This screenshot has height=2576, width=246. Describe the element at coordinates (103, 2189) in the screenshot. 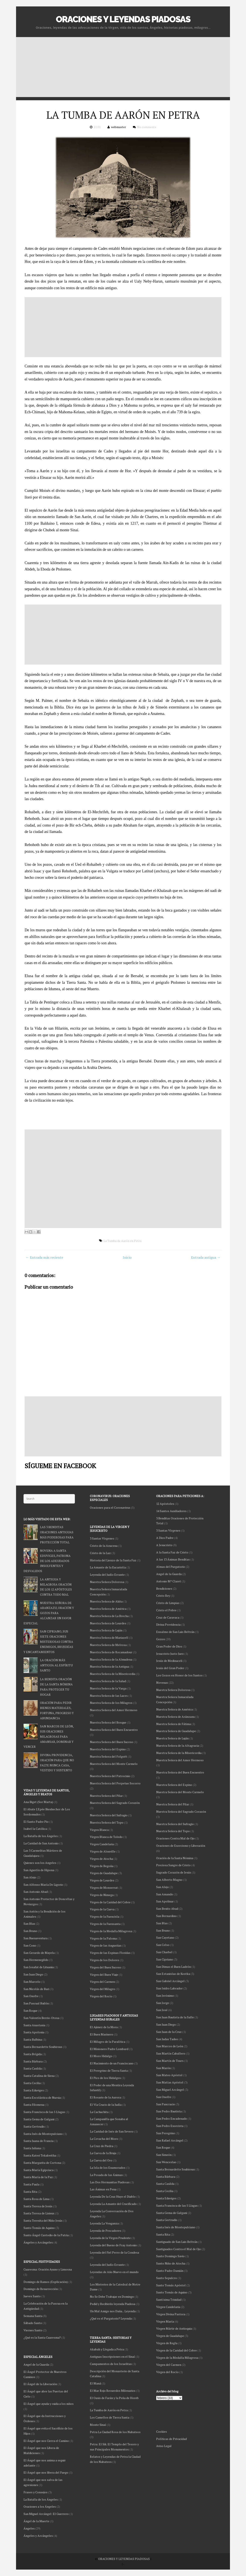

I see `Las Ánimas en Pena` at that location.